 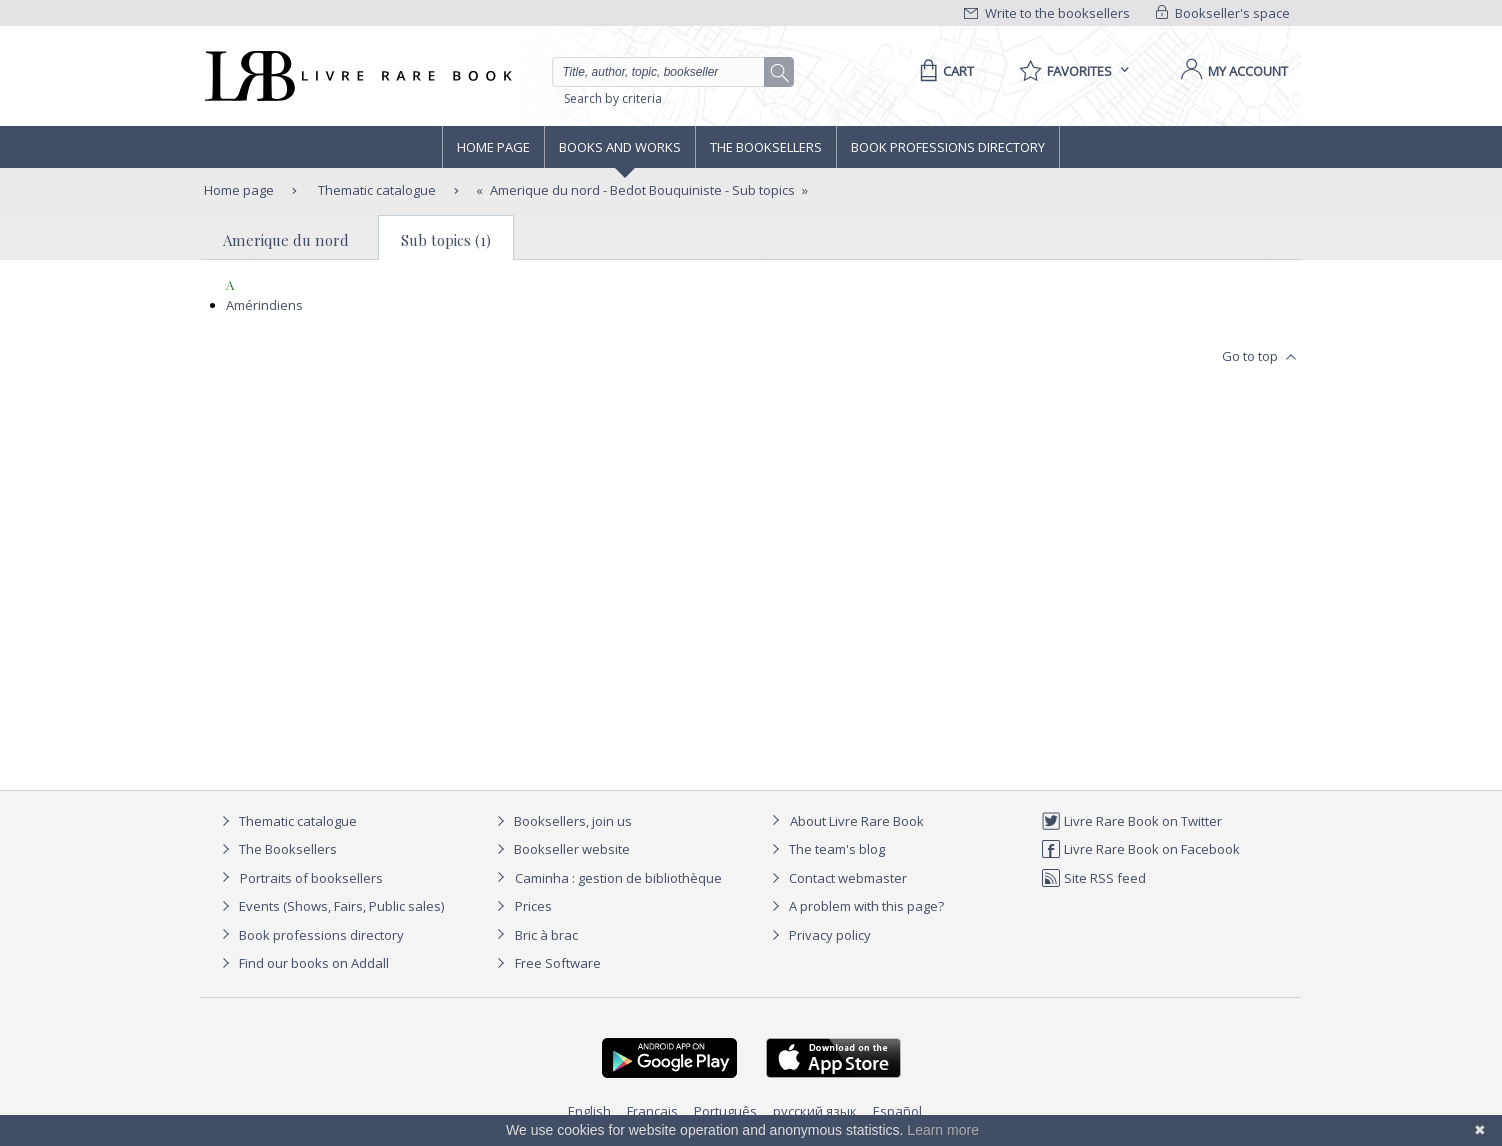 I want to click on Portraits of booksellers, so click(x=311, y=878).